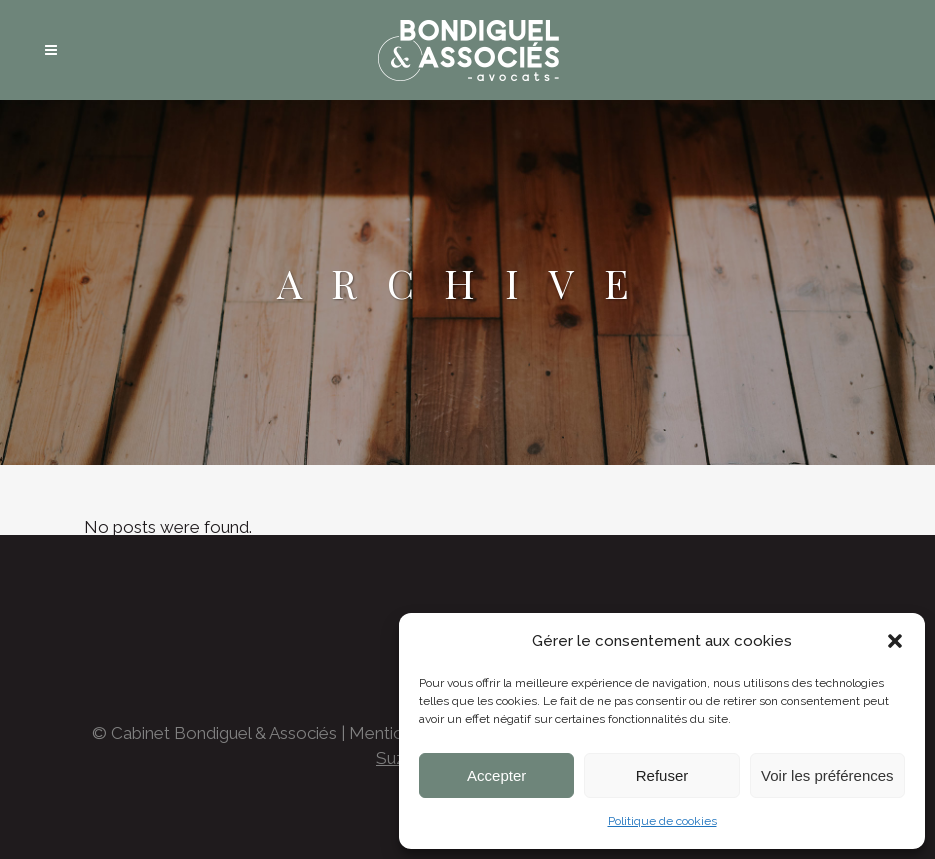  What do you see at coordinates (895, 641) in the screenshot?
I see `[button]` at bounding box center [895, 641].